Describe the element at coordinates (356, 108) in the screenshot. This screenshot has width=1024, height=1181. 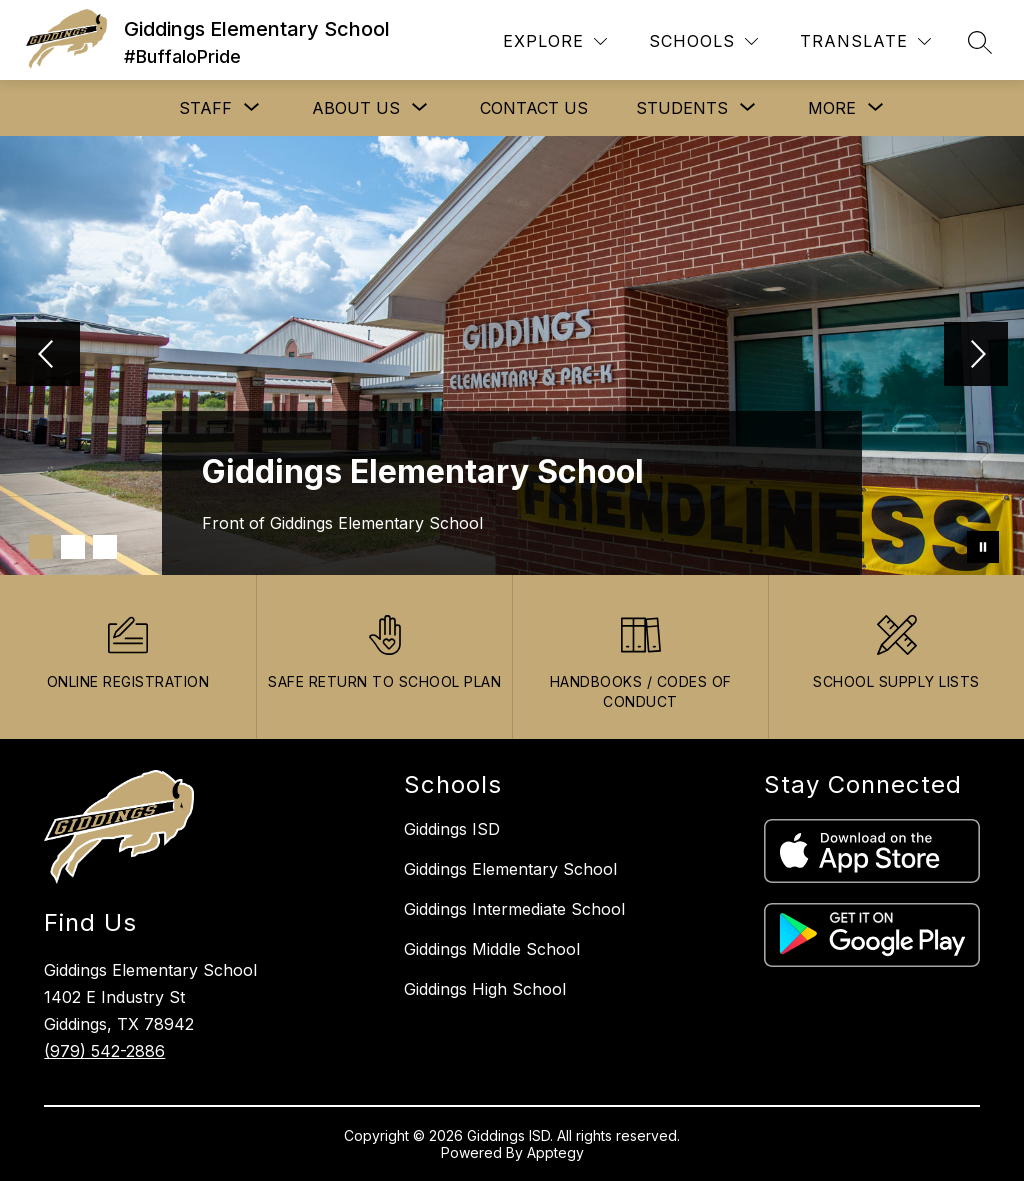
I see `[Show submenu for ABOUT US]` at that location.